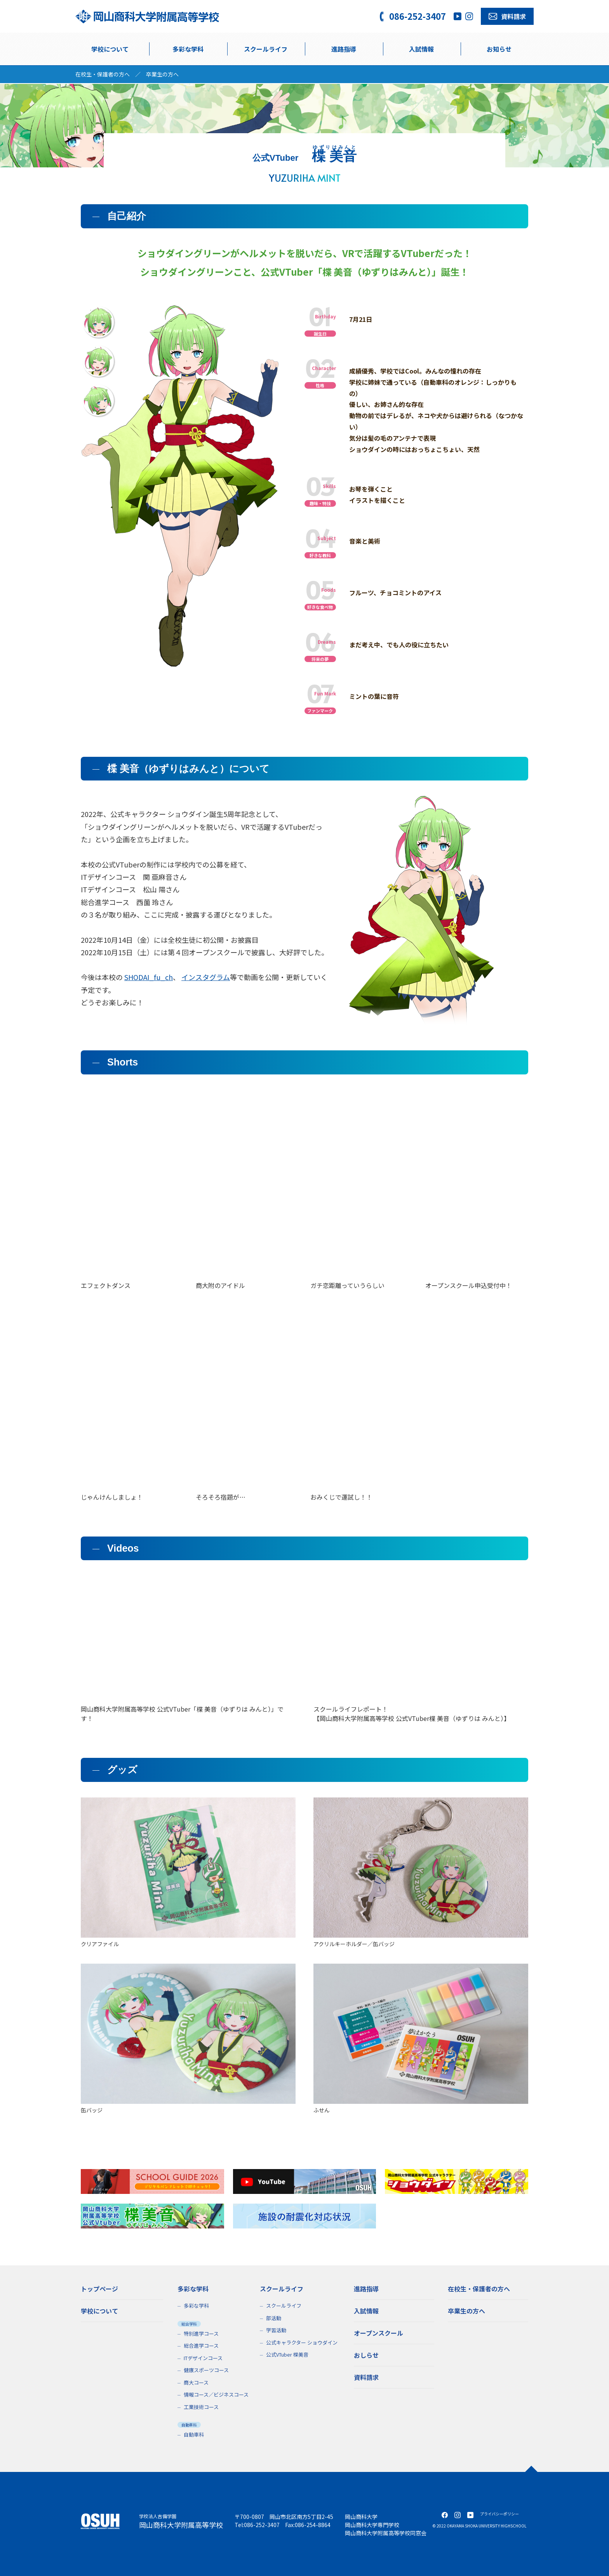 This screenshot has width=609, height=2576. I want to click on プライバシーポリシー, so click(499, 2514).